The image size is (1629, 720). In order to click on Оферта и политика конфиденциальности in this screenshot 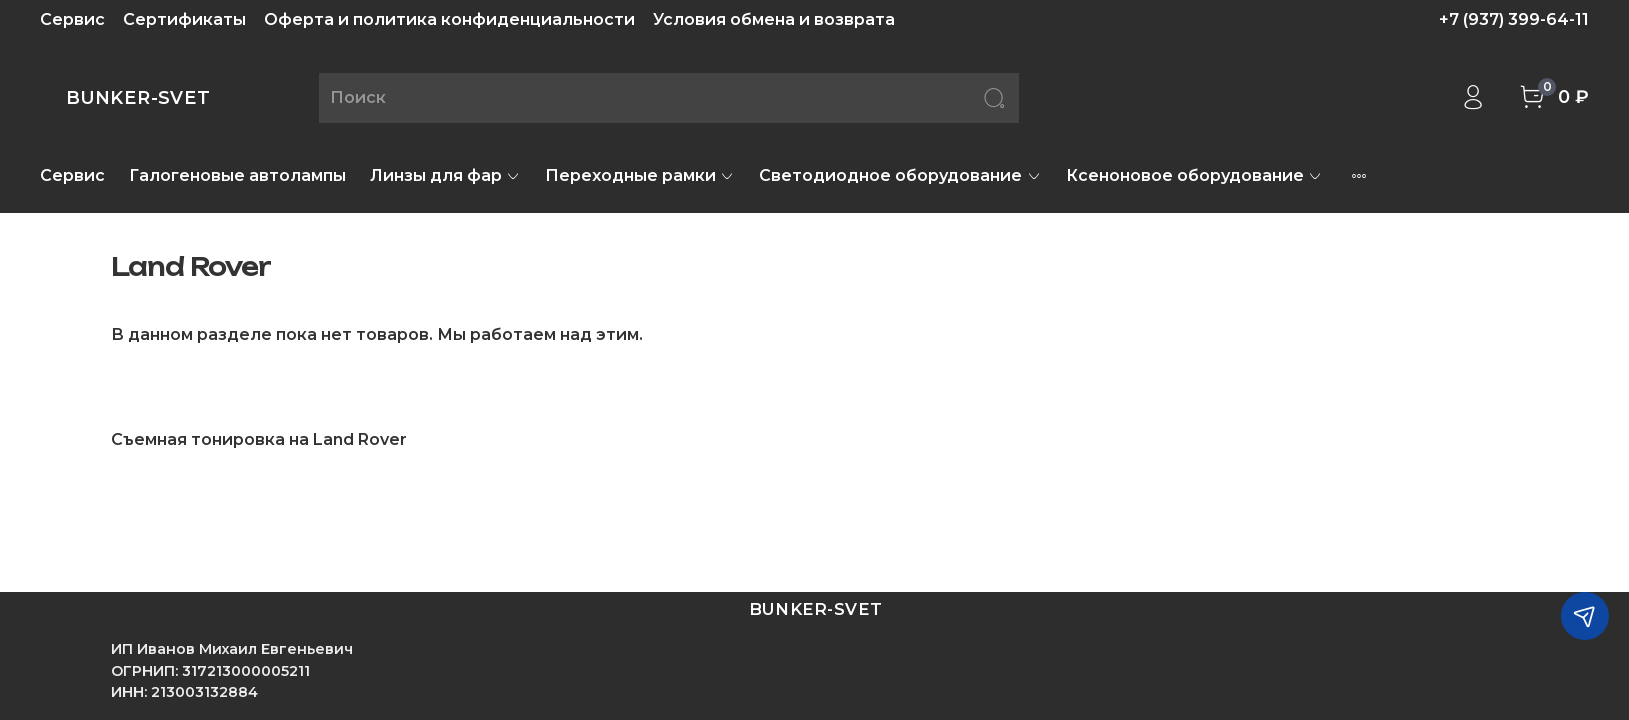, I will do `click(449, 19)`.